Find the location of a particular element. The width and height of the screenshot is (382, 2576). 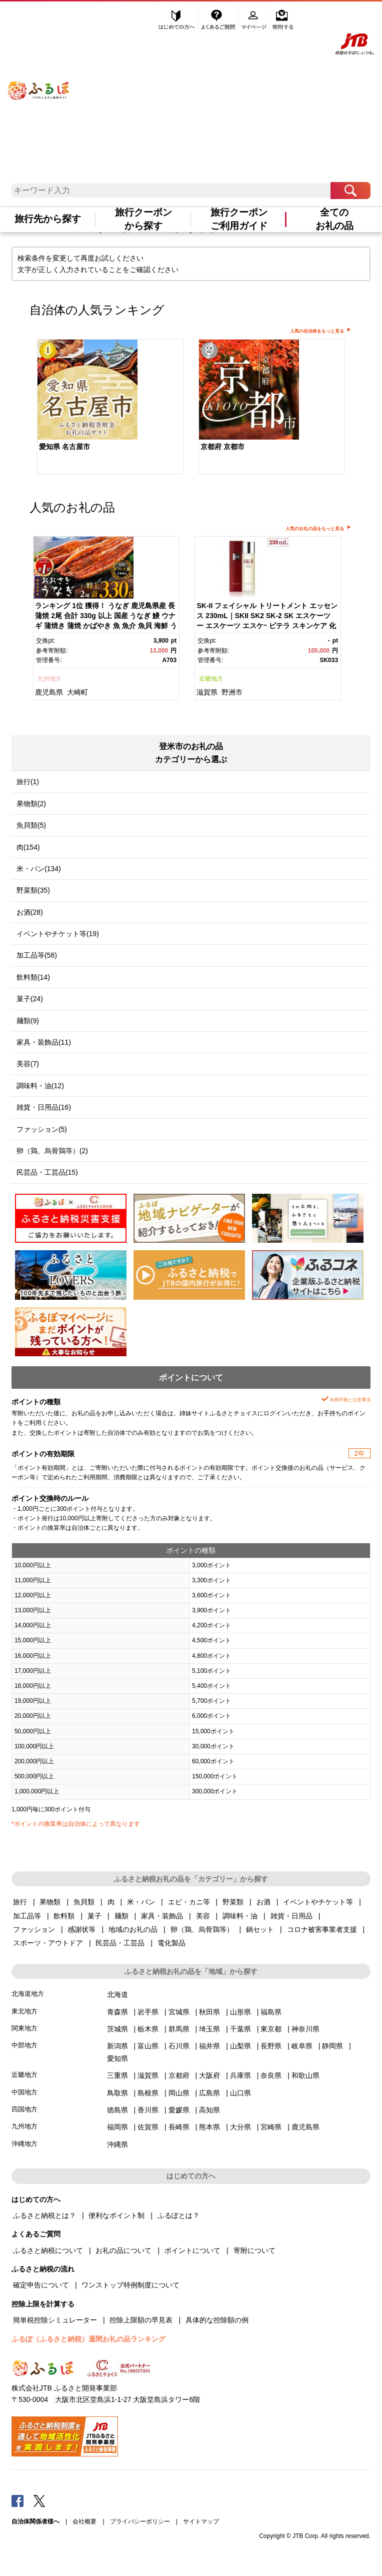

ファッション is located at coordinates (34, 1929).